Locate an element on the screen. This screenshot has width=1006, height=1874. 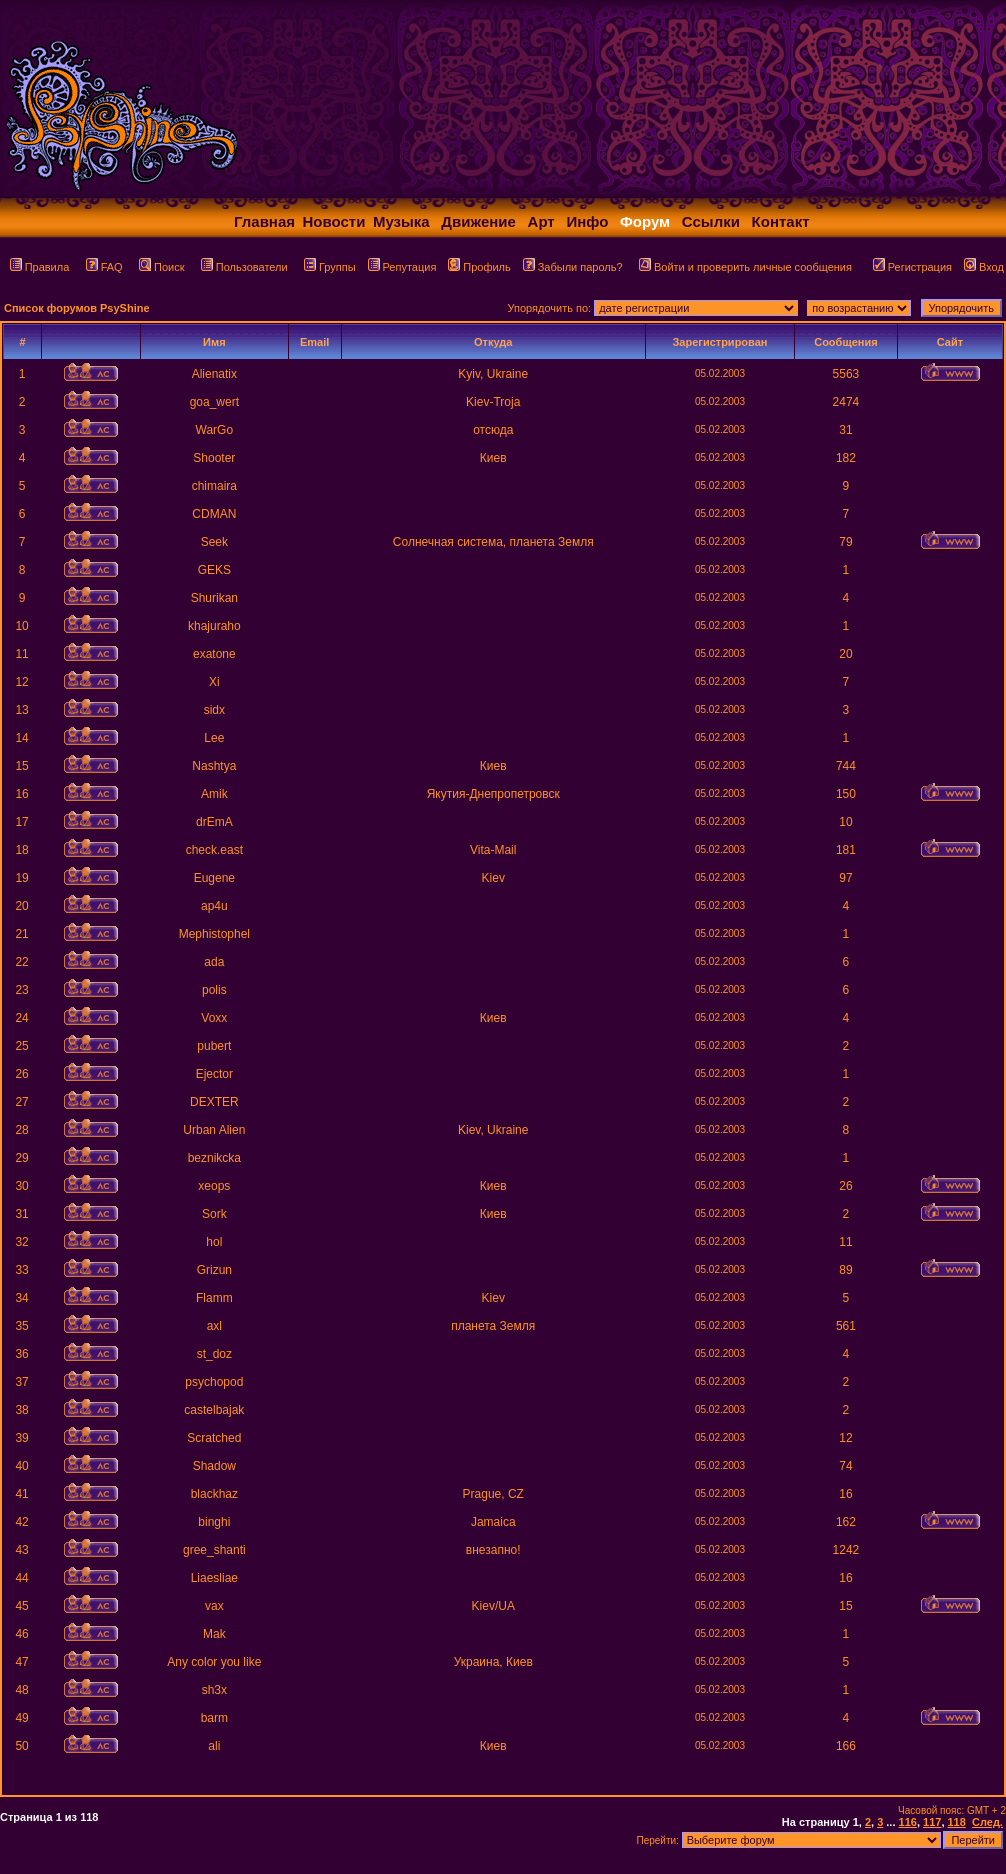
axl is located at coordinates (214, 1326).